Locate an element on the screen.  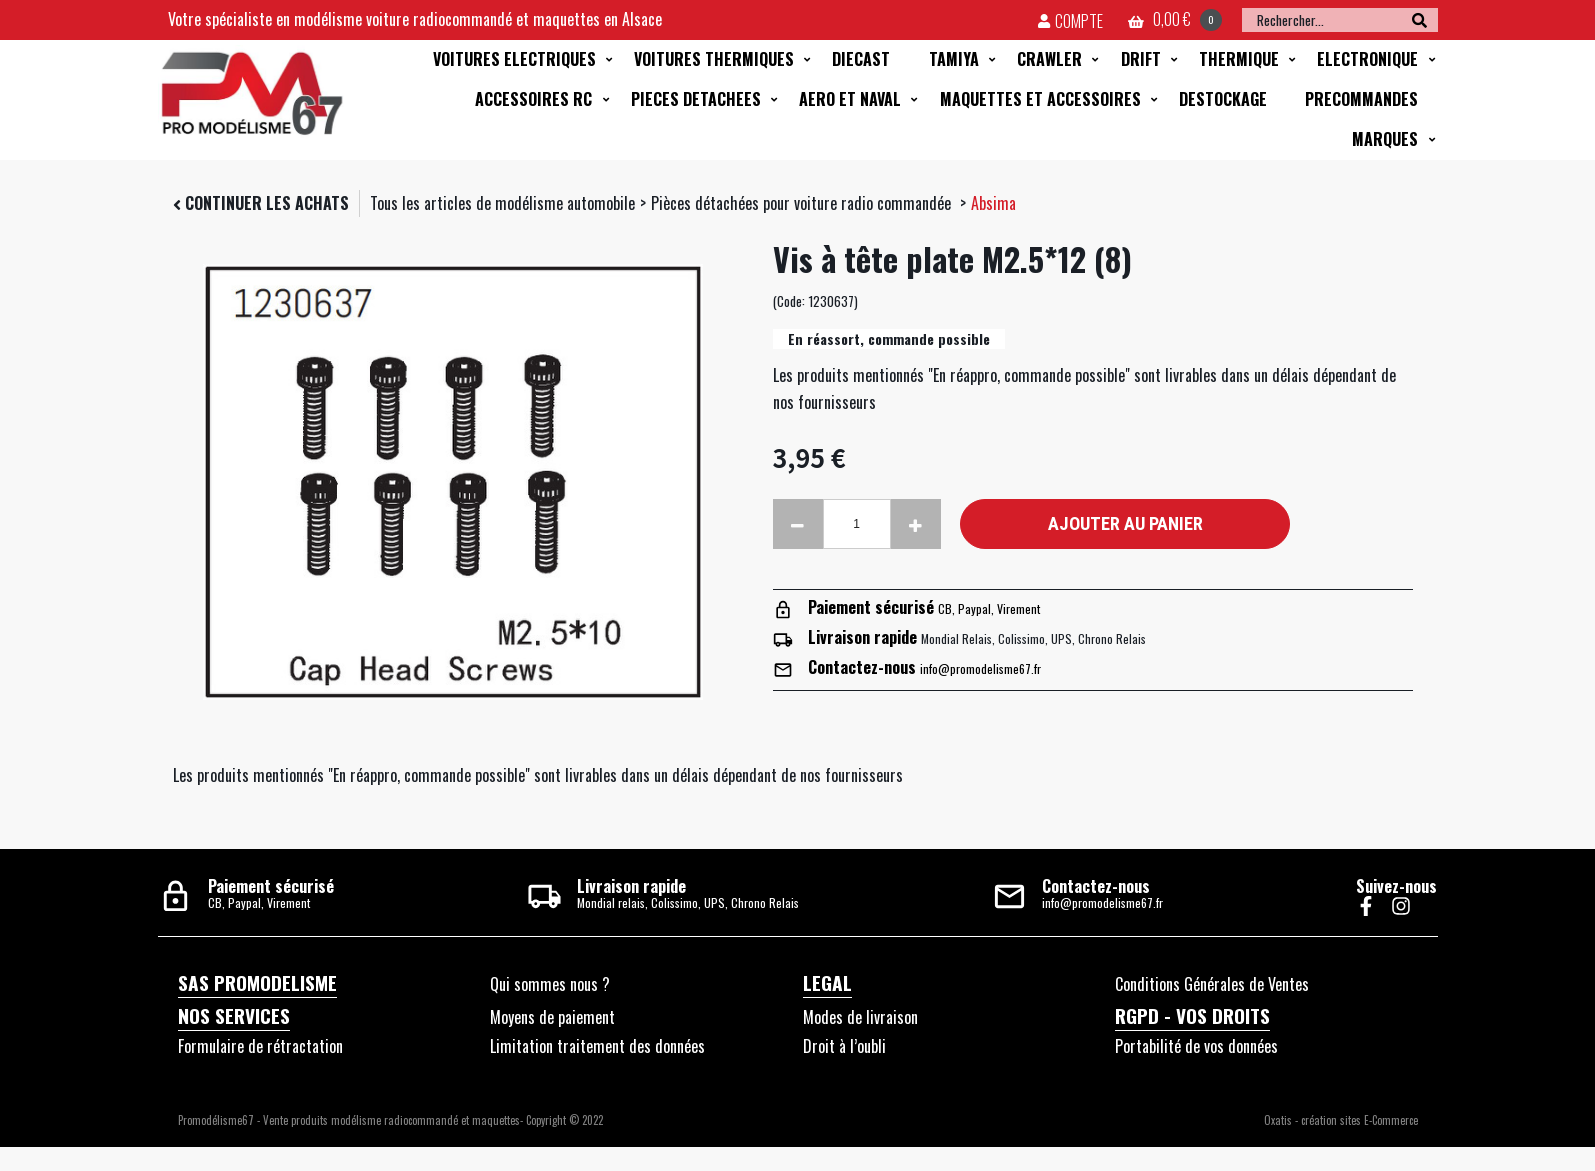
DESTOCKAGE is located at coordinates (1223, 99).